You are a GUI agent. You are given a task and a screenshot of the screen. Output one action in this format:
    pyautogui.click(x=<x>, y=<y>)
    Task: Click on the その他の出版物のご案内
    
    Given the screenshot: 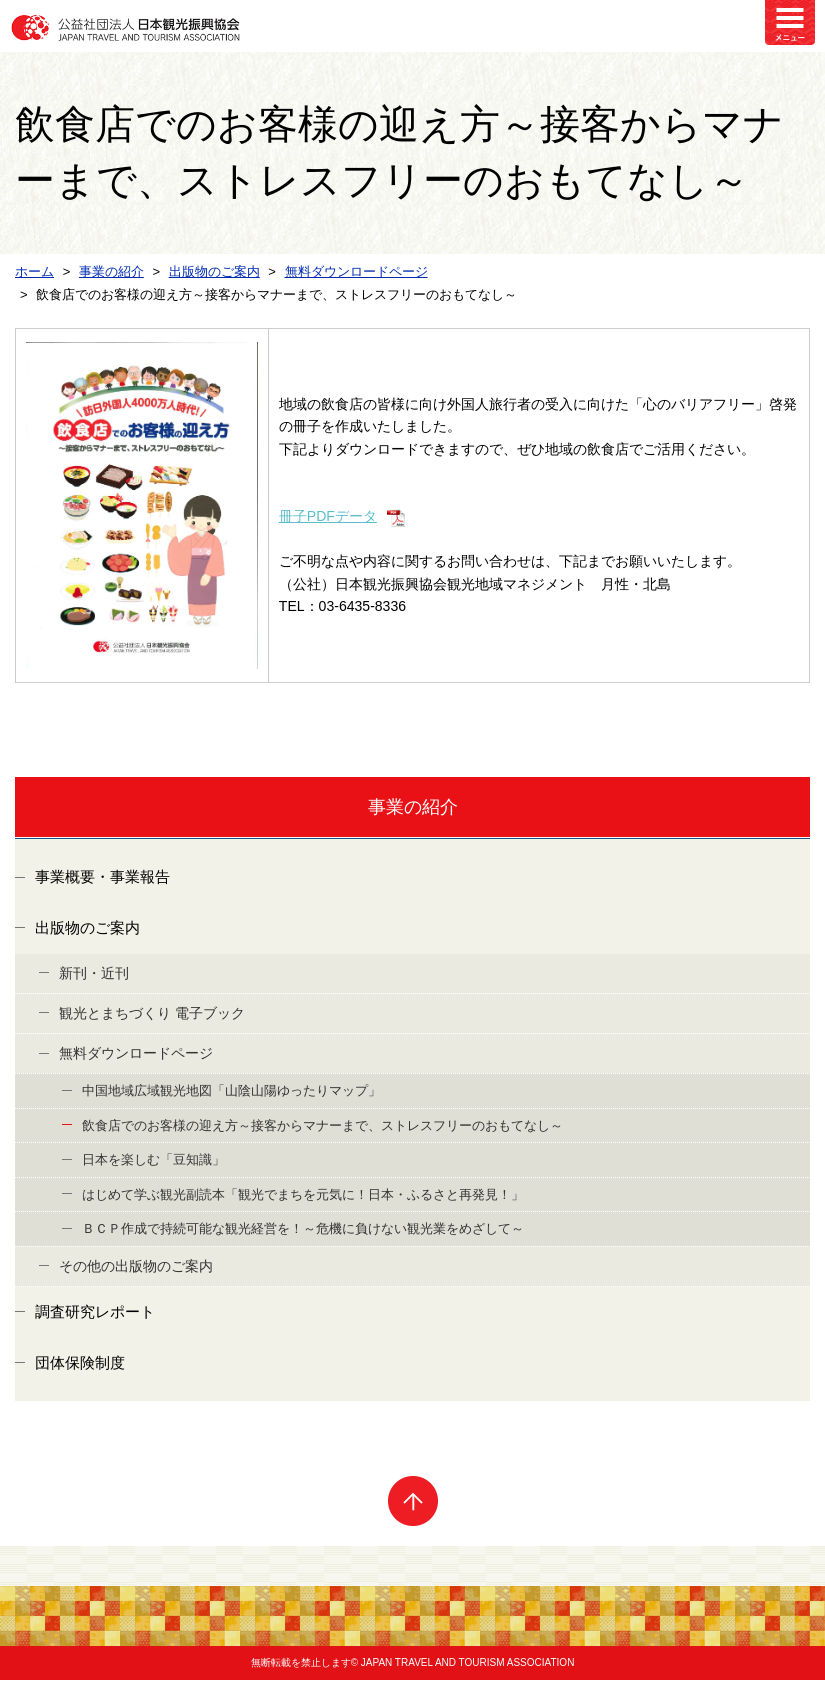 What is the action you would take?
    pyautogui.click(x=136, y=1267)
    